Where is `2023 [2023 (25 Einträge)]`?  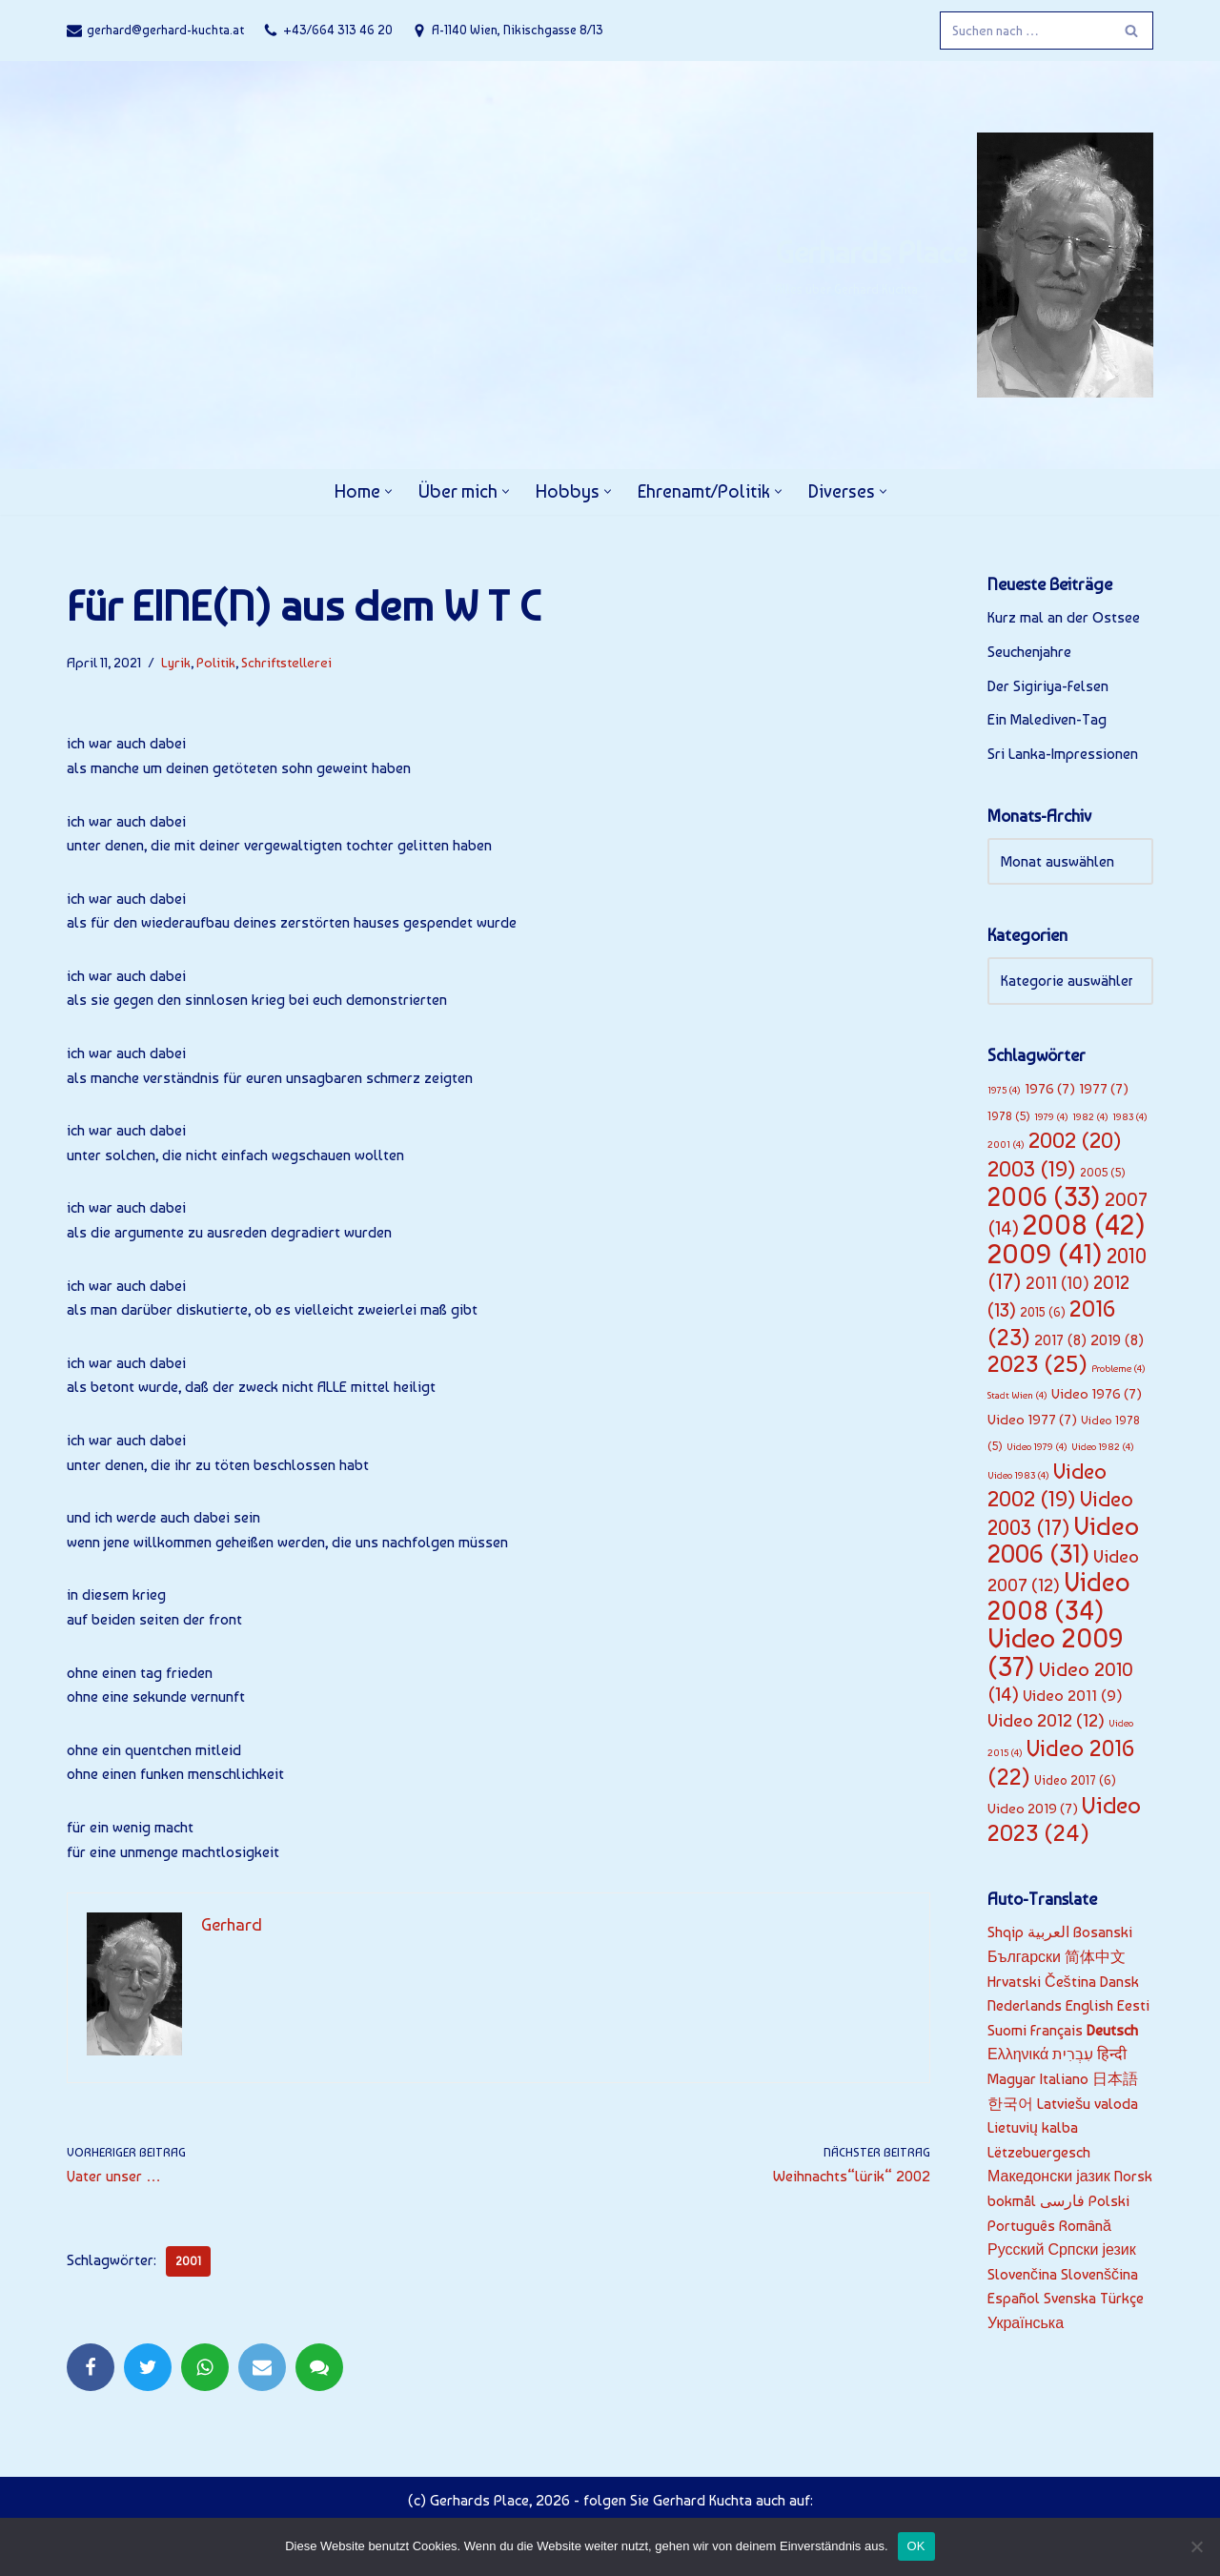
2023 [2023 (25 Einträge)] is located at coordinates (1037, 1364).